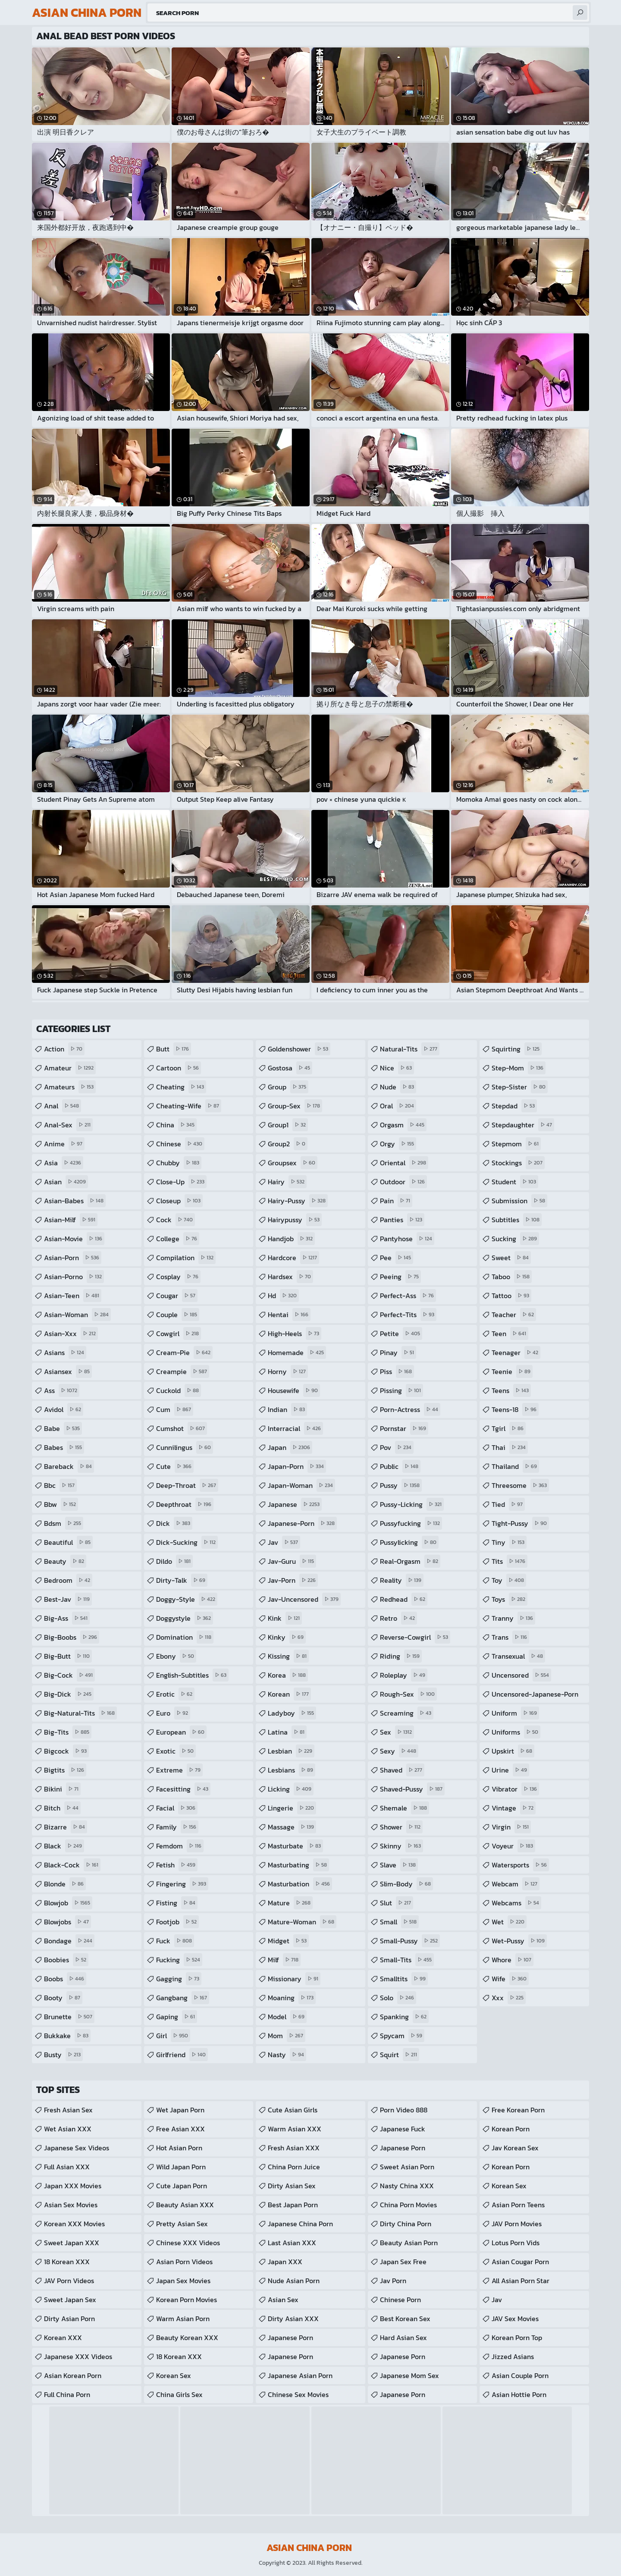 This screenshot has width=621, height=2576. What do you see at coordinates (519, 1940) in the screenshot?
I see `wet-pussy` at bounding box center [519, 1940].